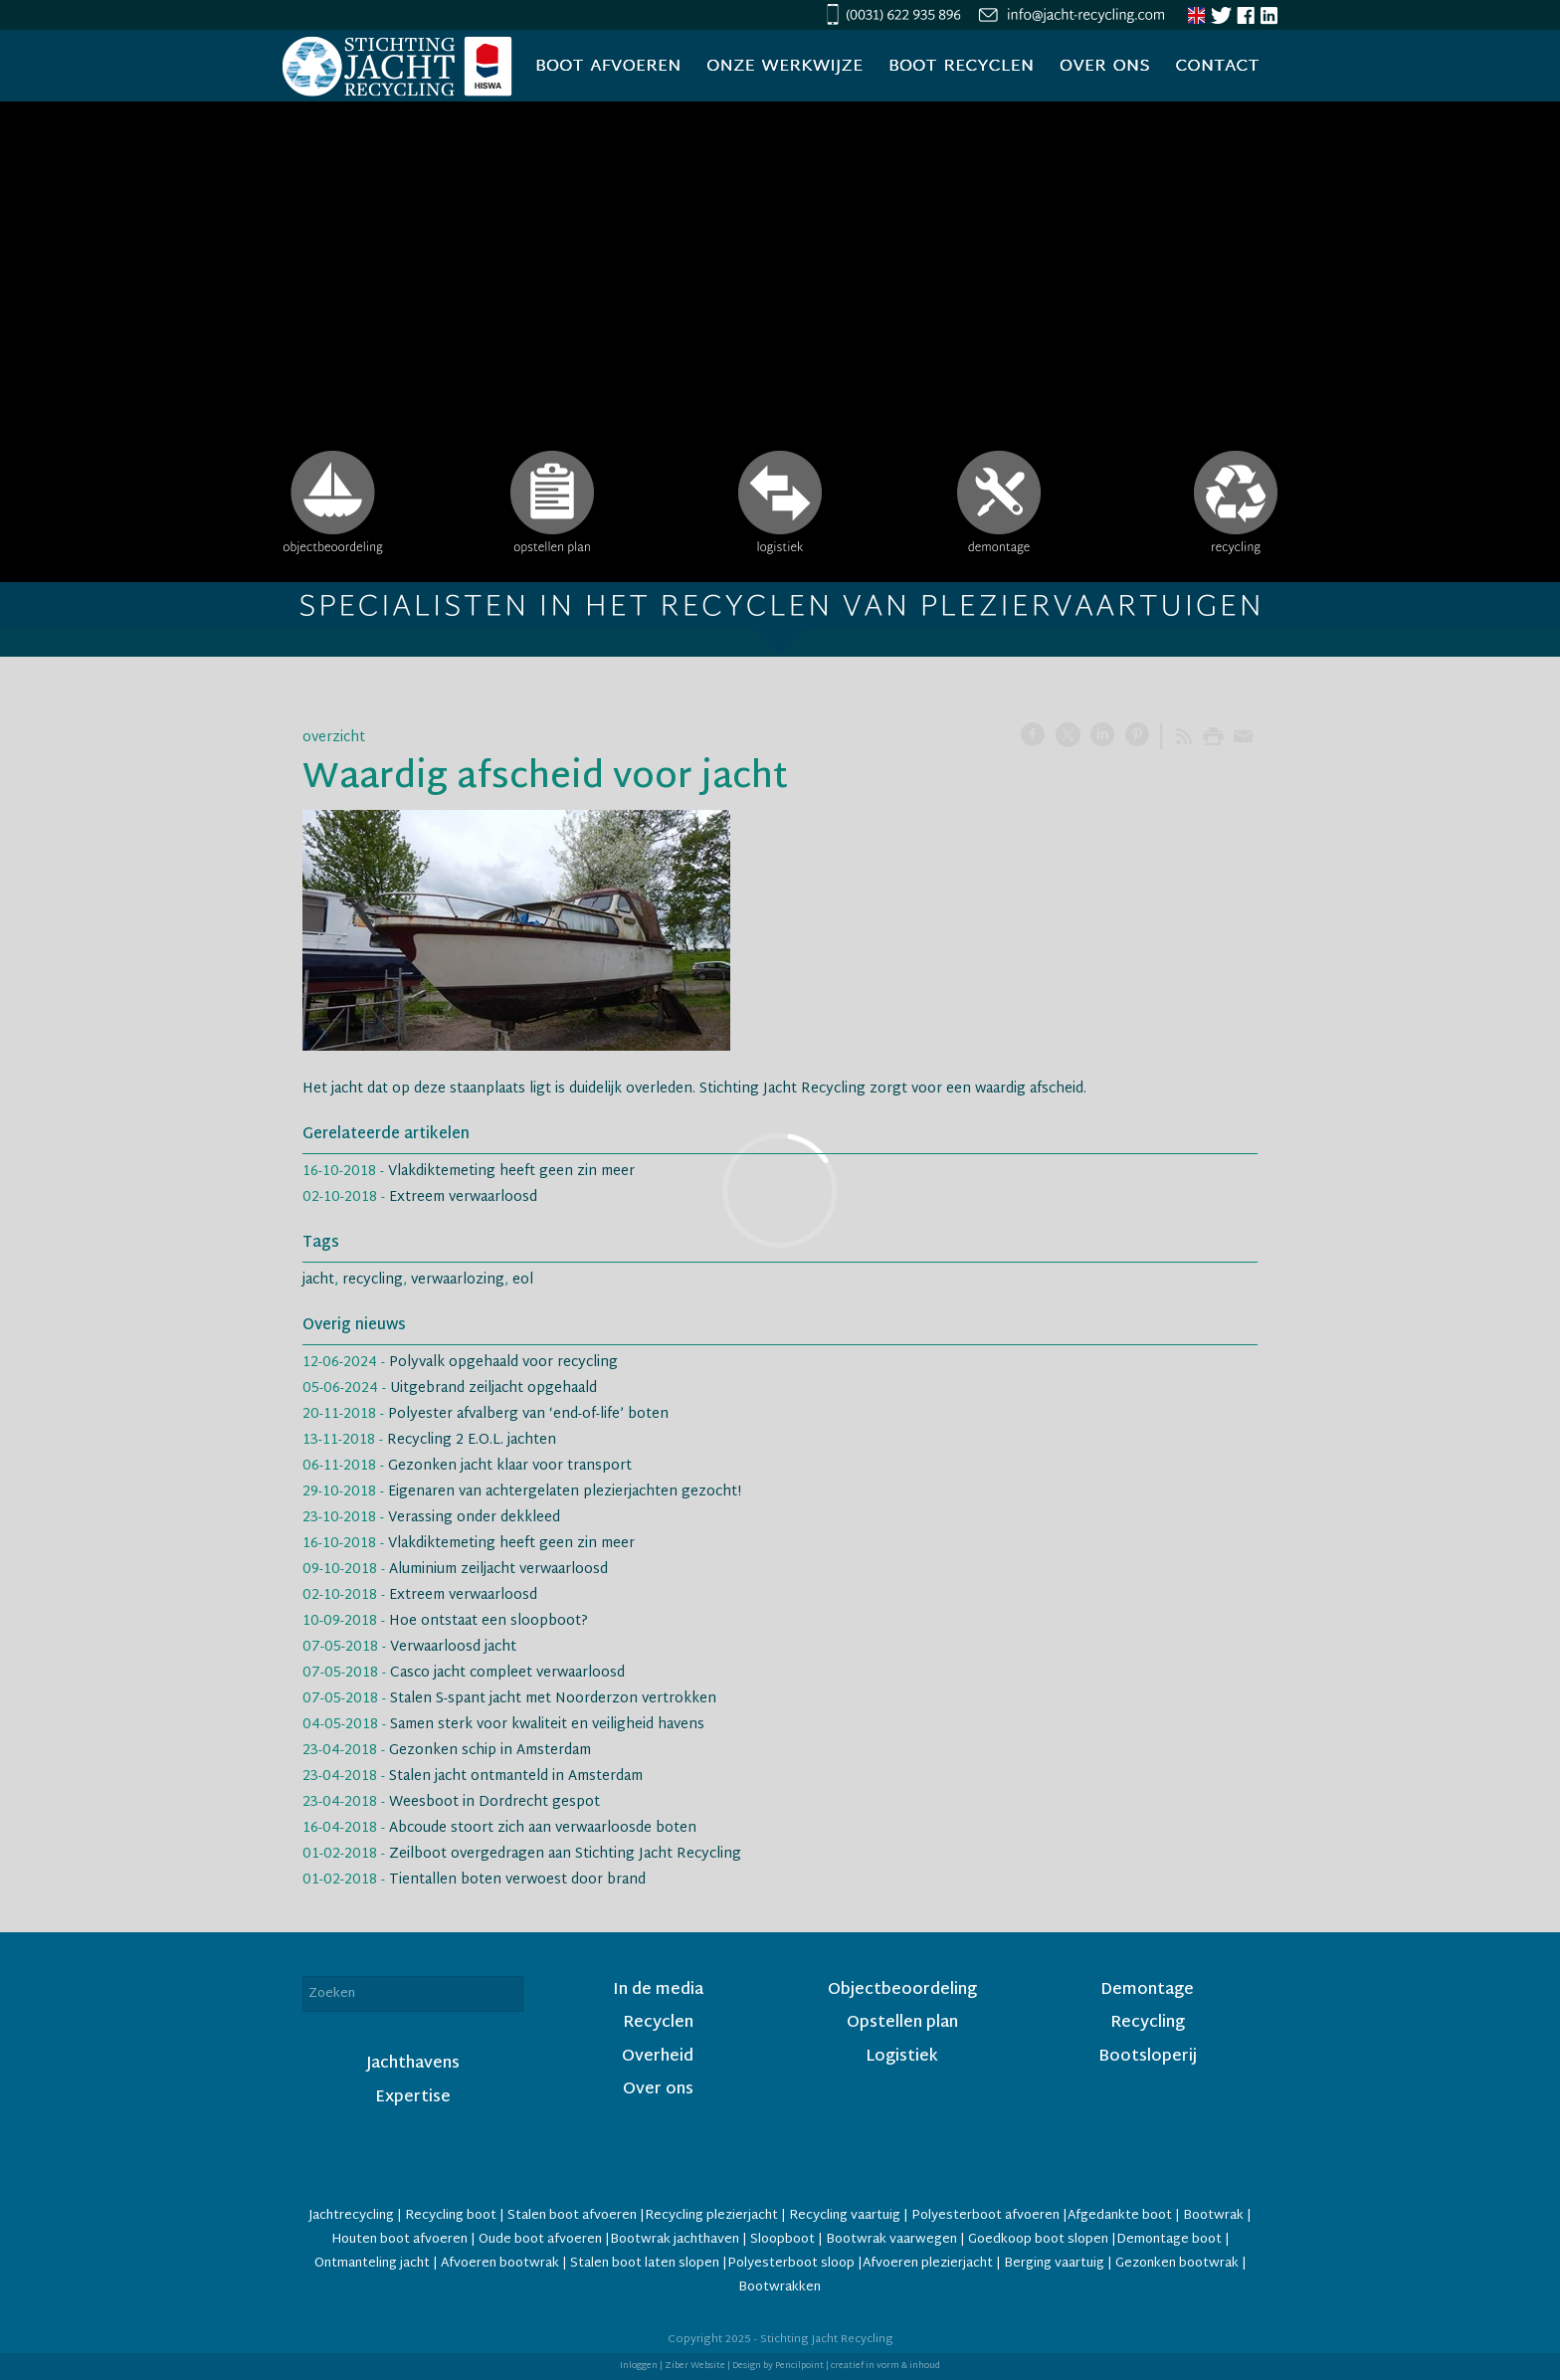 The height and width of the screenshot is (2380, 1560). I want to click on Gezonken bootwrak, so click(1177, 2264).